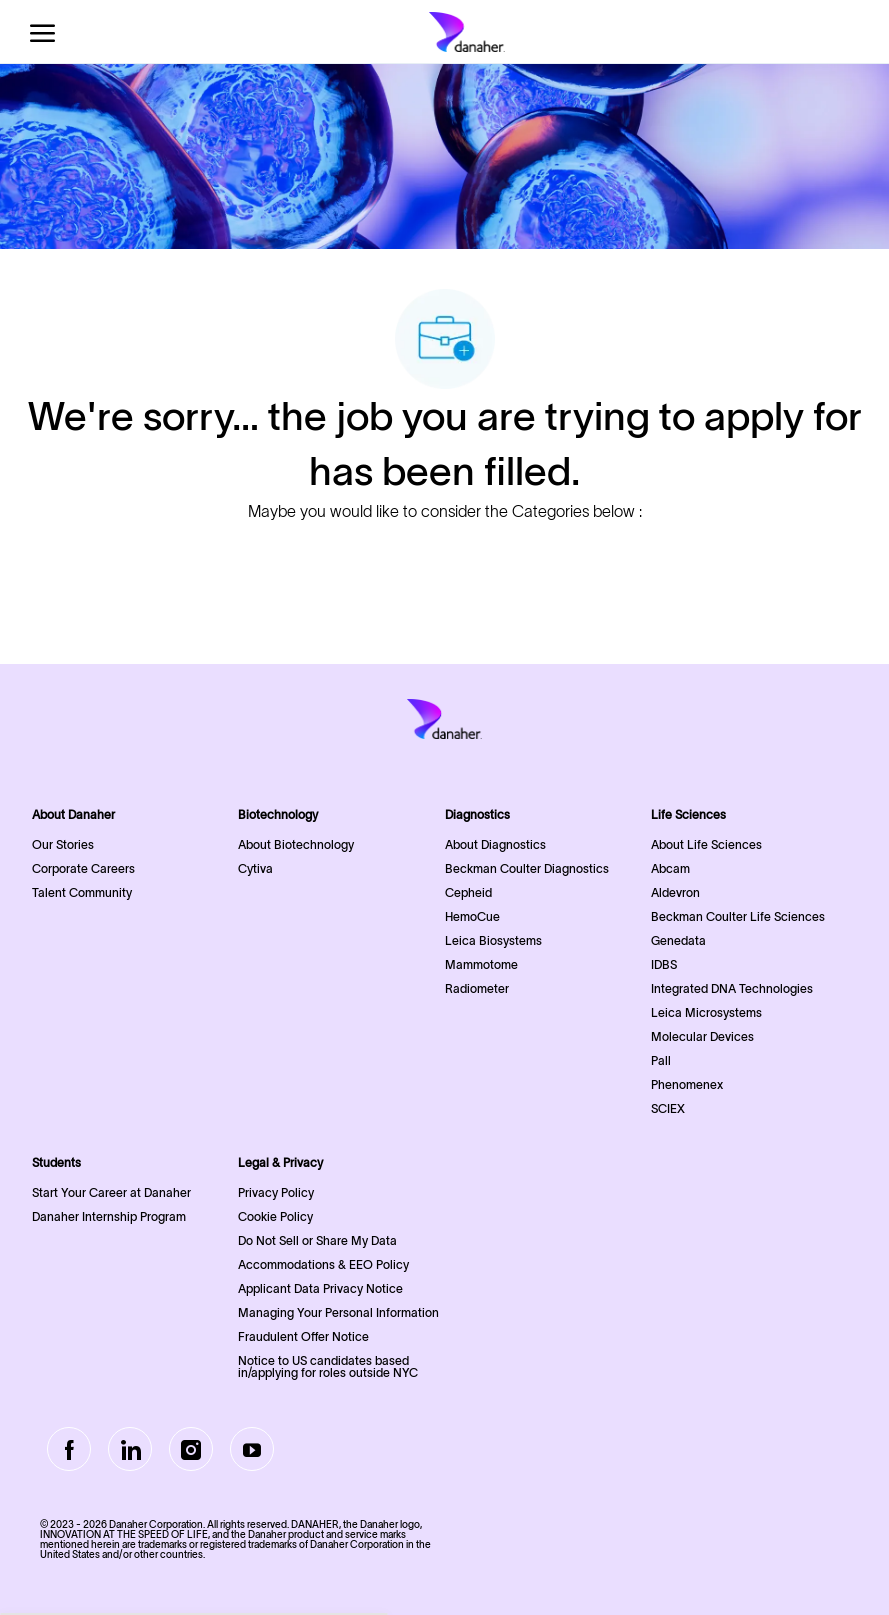  Describe the element at coordinates (706, 1012) in the screenshot. I see `Leica Microsystems` at that location.